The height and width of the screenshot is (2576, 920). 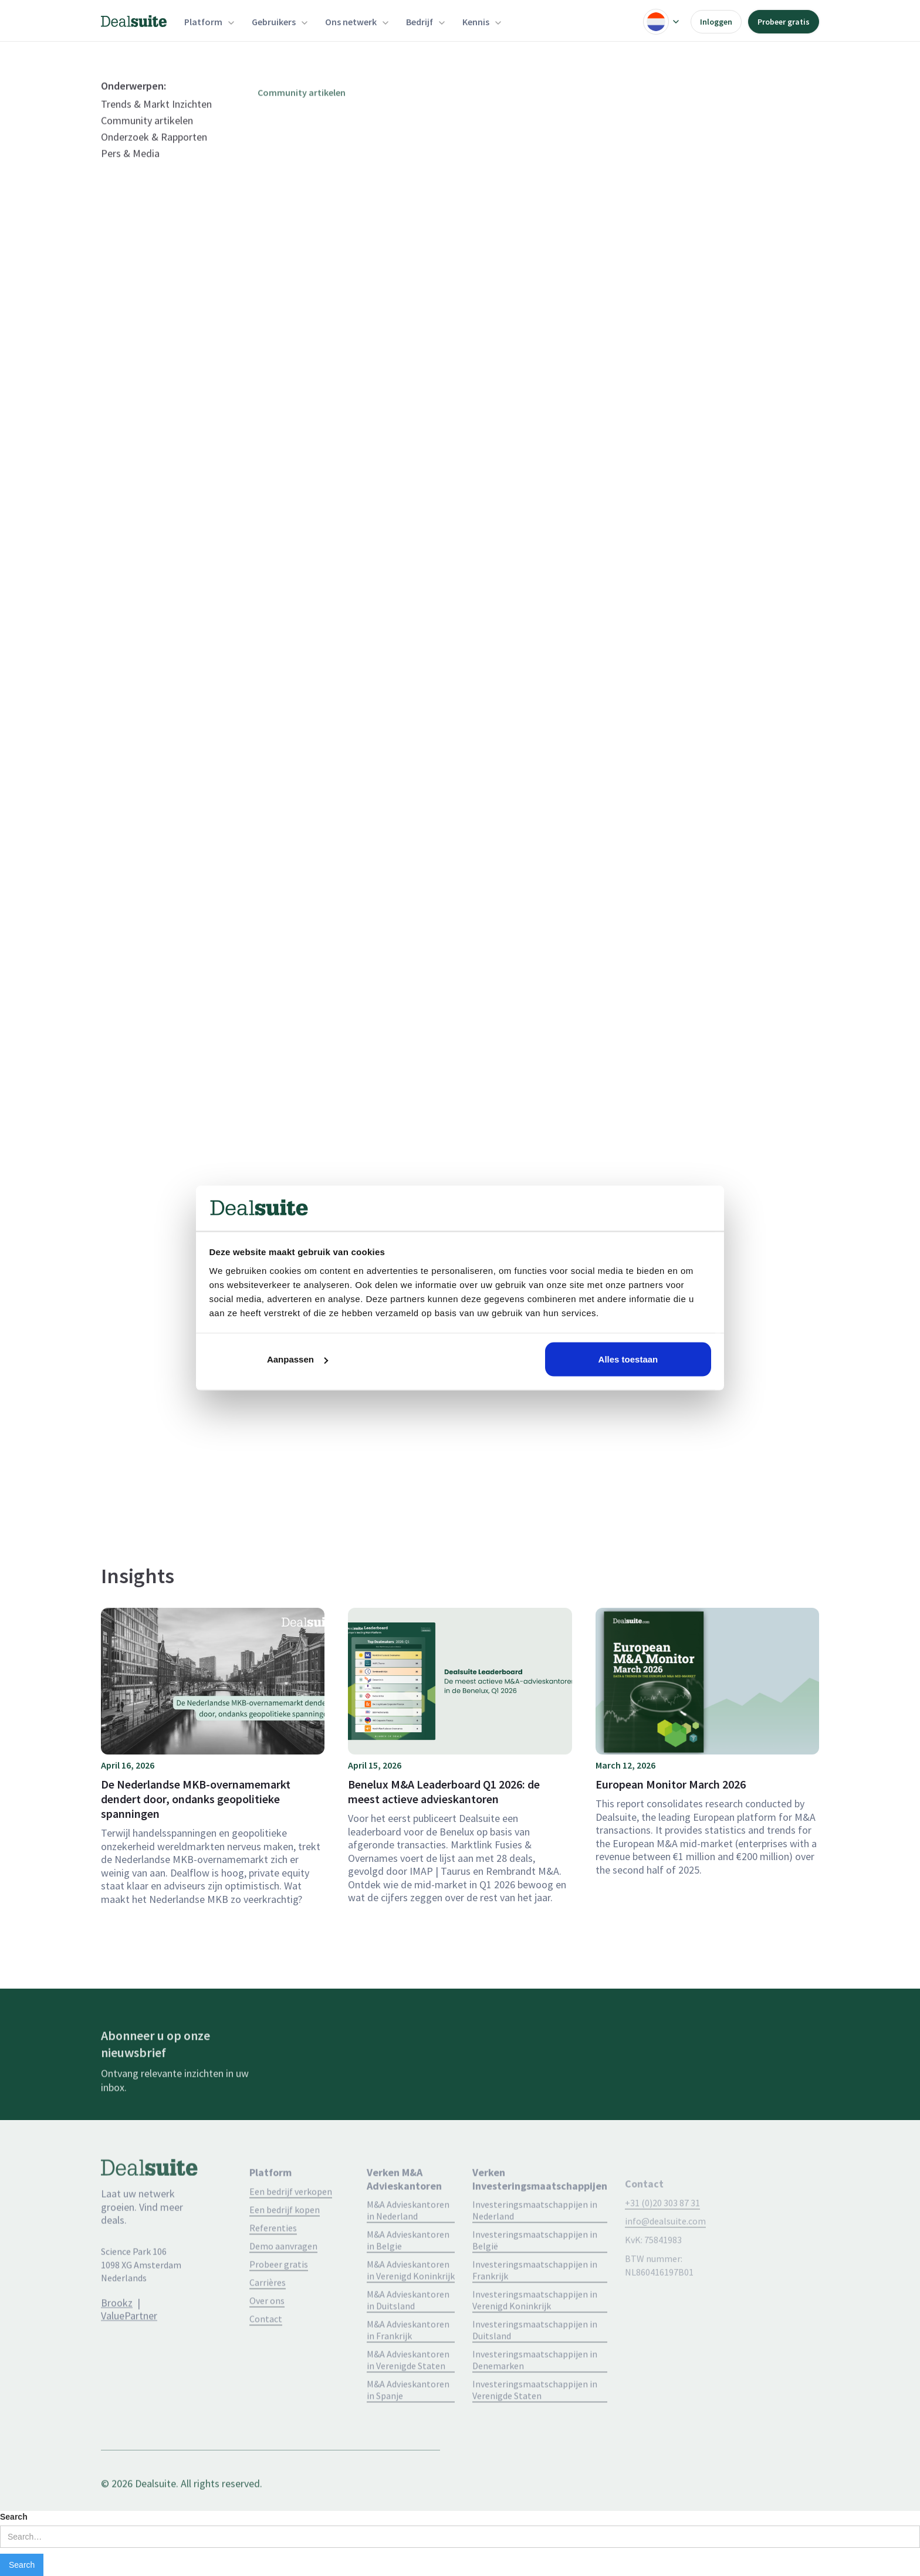 What do you see at coordinates (534, 2274) in the screenshot?
I see `Investeringsmaatschappijen in België` at bounding box center [534, 2274].